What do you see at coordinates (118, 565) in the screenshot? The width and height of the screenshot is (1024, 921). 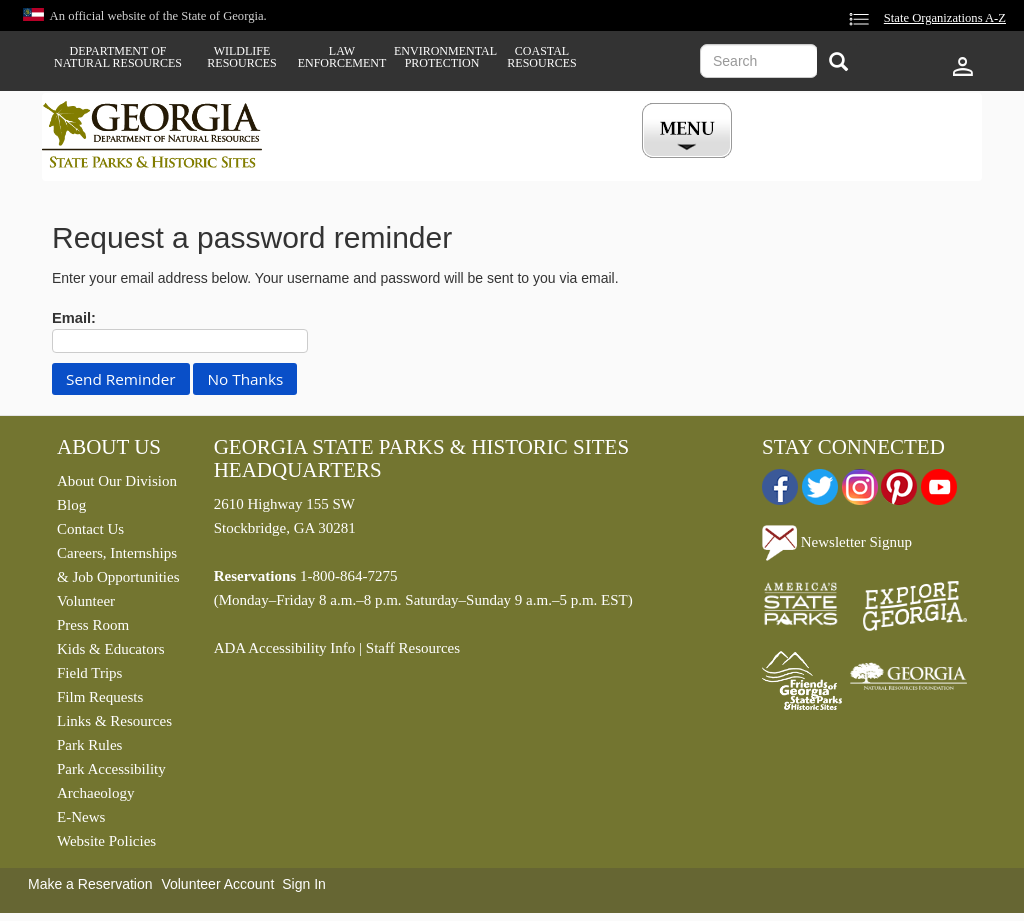 I see `Careers, Internships & Job Opportunities` at bounding box center [118, 565].